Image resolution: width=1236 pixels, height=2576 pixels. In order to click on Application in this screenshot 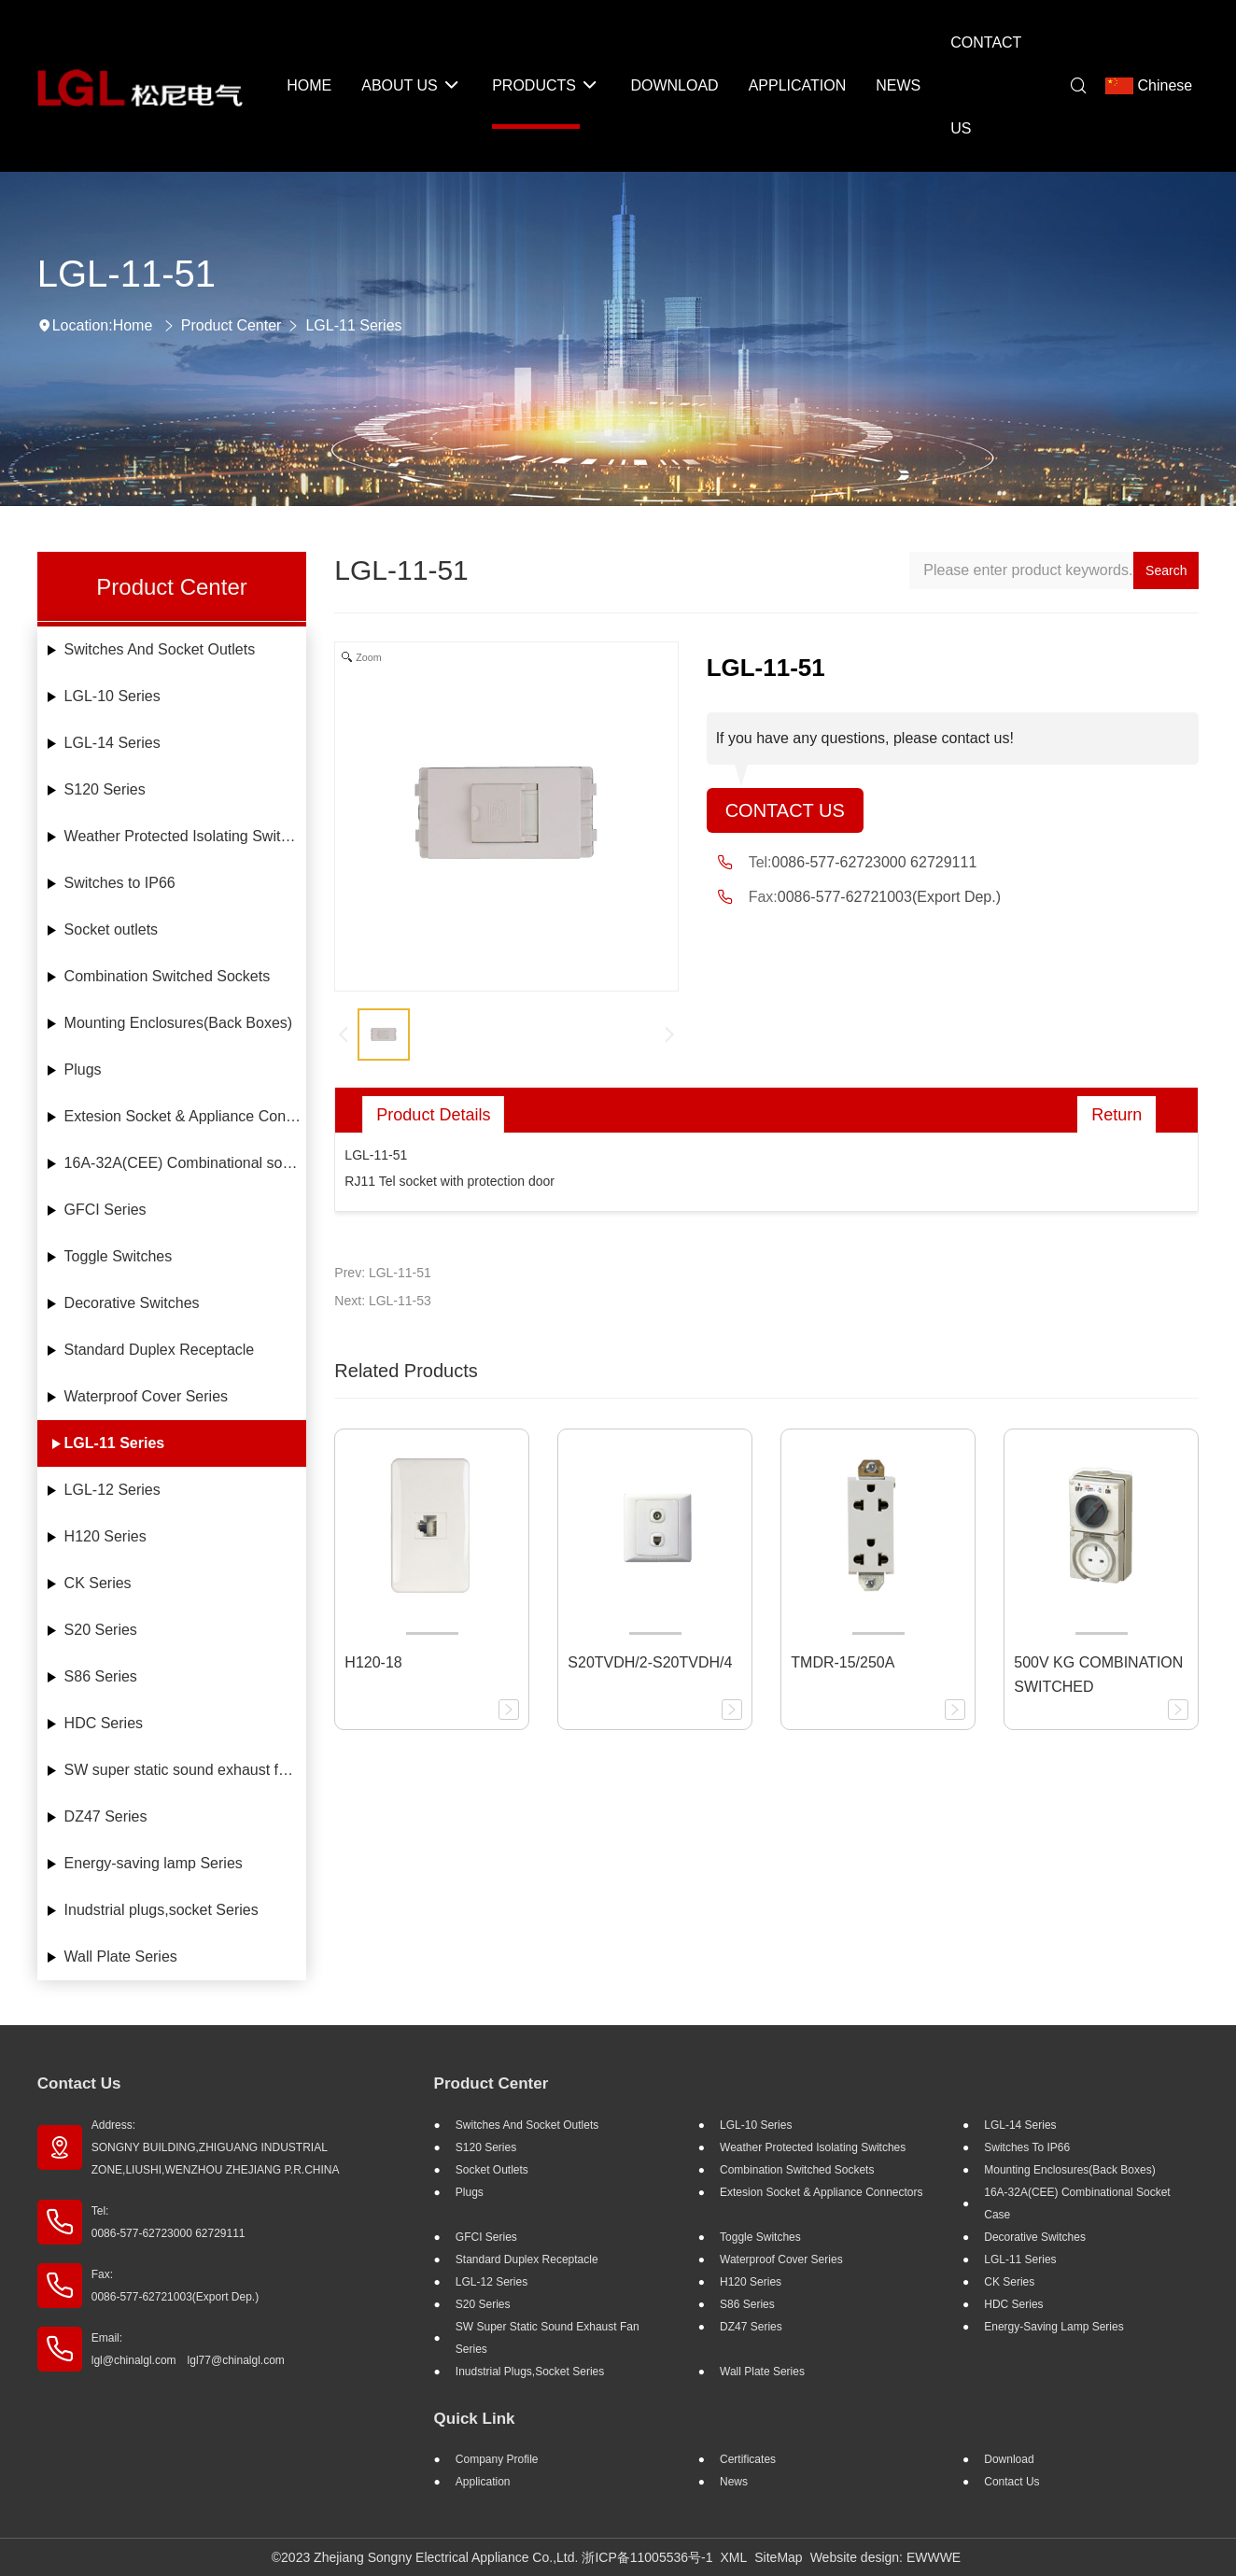, I will do `click(483, 2481)`.